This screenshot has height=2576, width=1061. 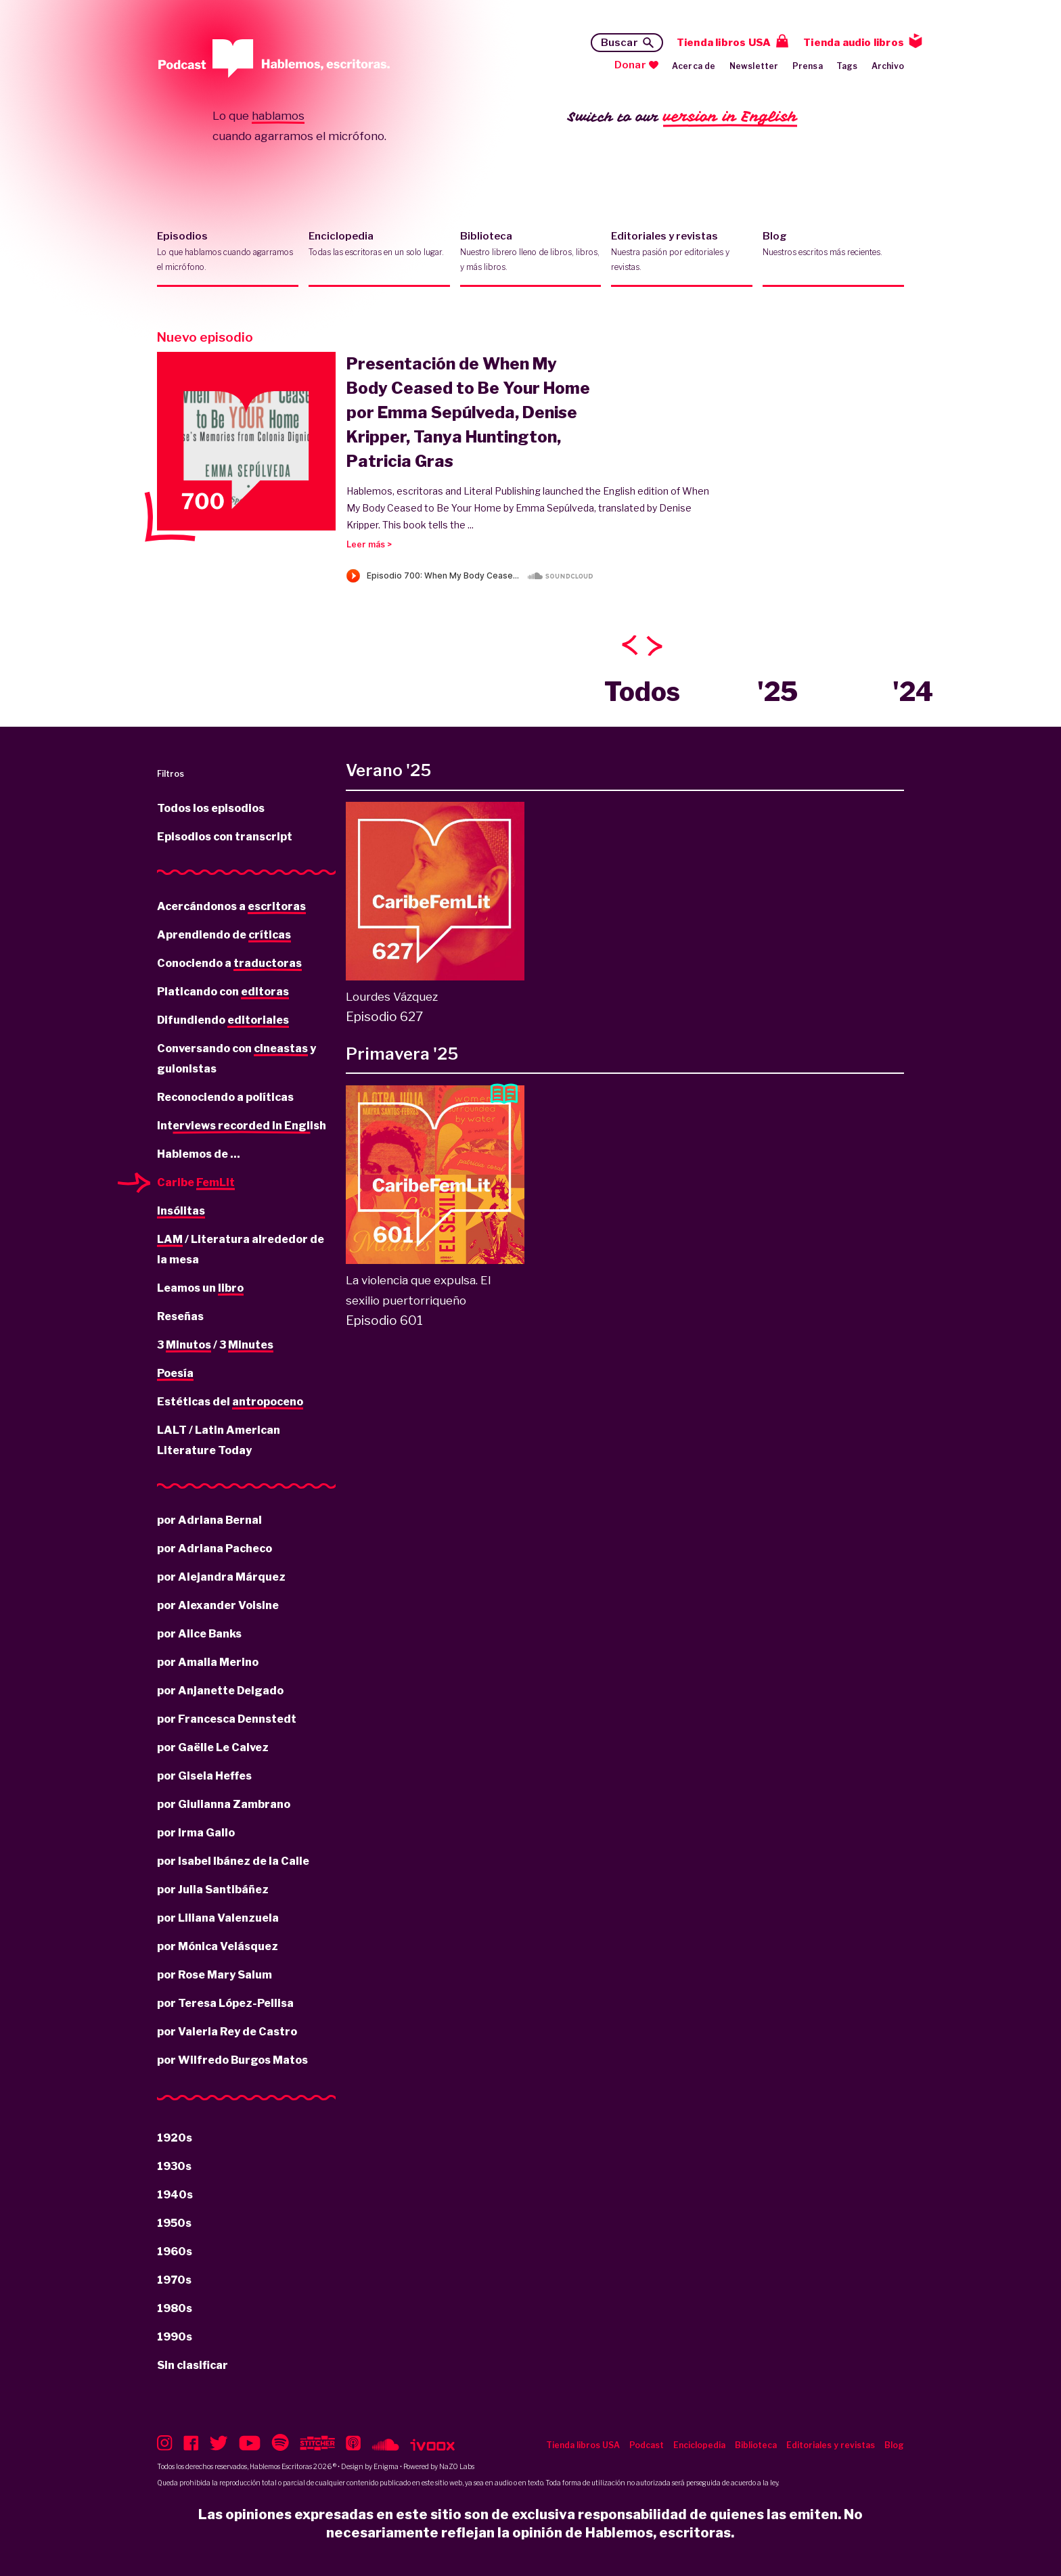 I want to click on Caribe, so click(x=196, y=1183).